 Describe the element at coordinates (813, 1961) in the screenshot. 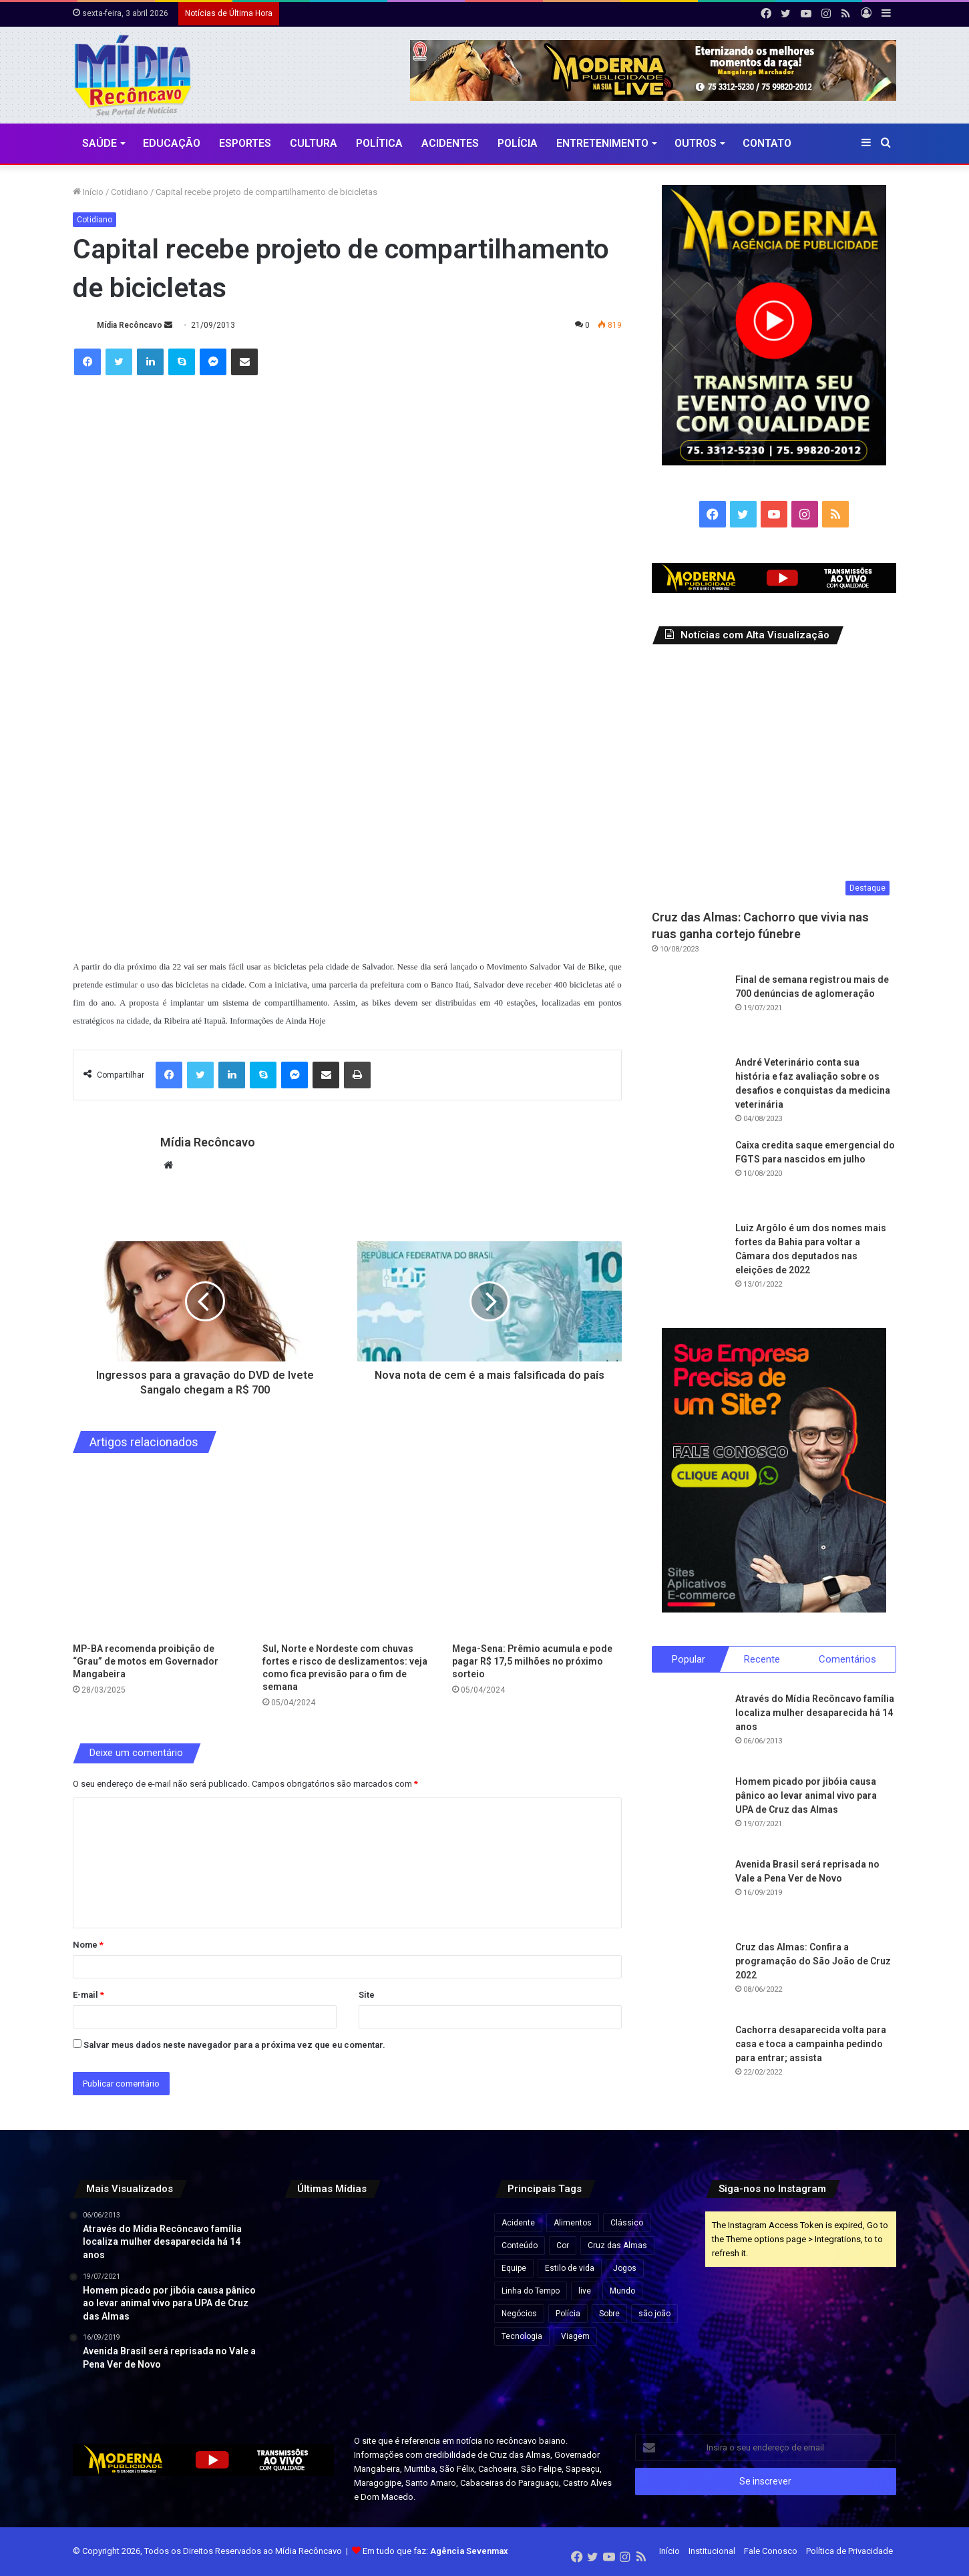

I see `Cruz das Almas: Confira a programação do São João de Cruz 2022` at that location.